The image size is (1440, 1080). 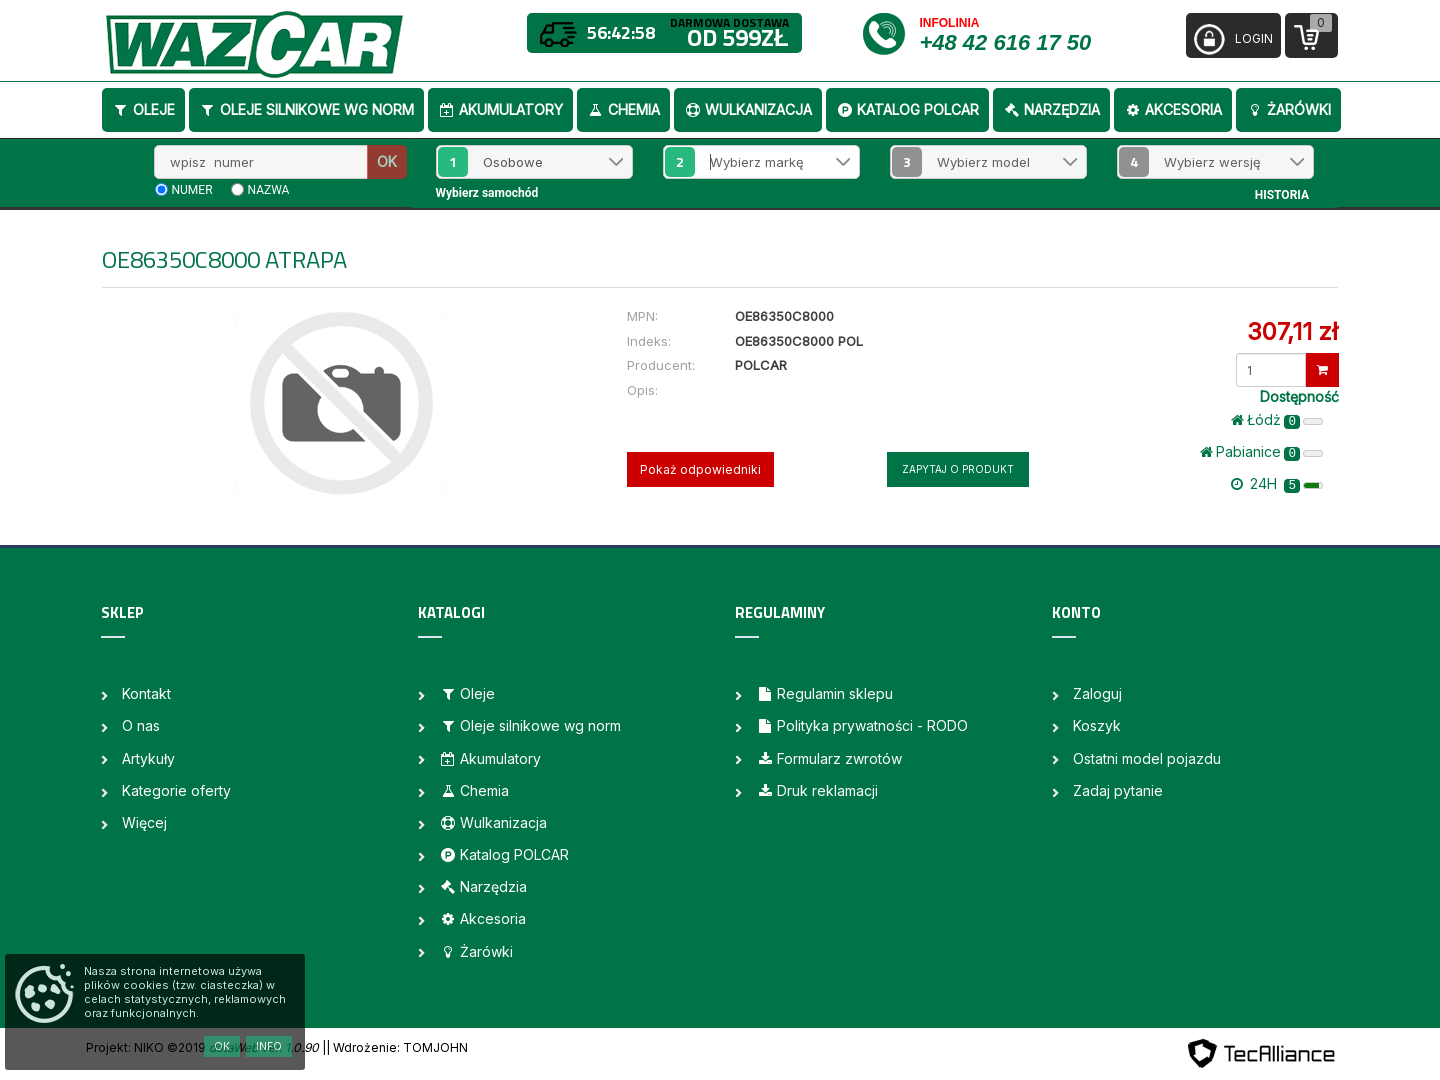 I want to click on Kontakt, so click(x=146, y=693).